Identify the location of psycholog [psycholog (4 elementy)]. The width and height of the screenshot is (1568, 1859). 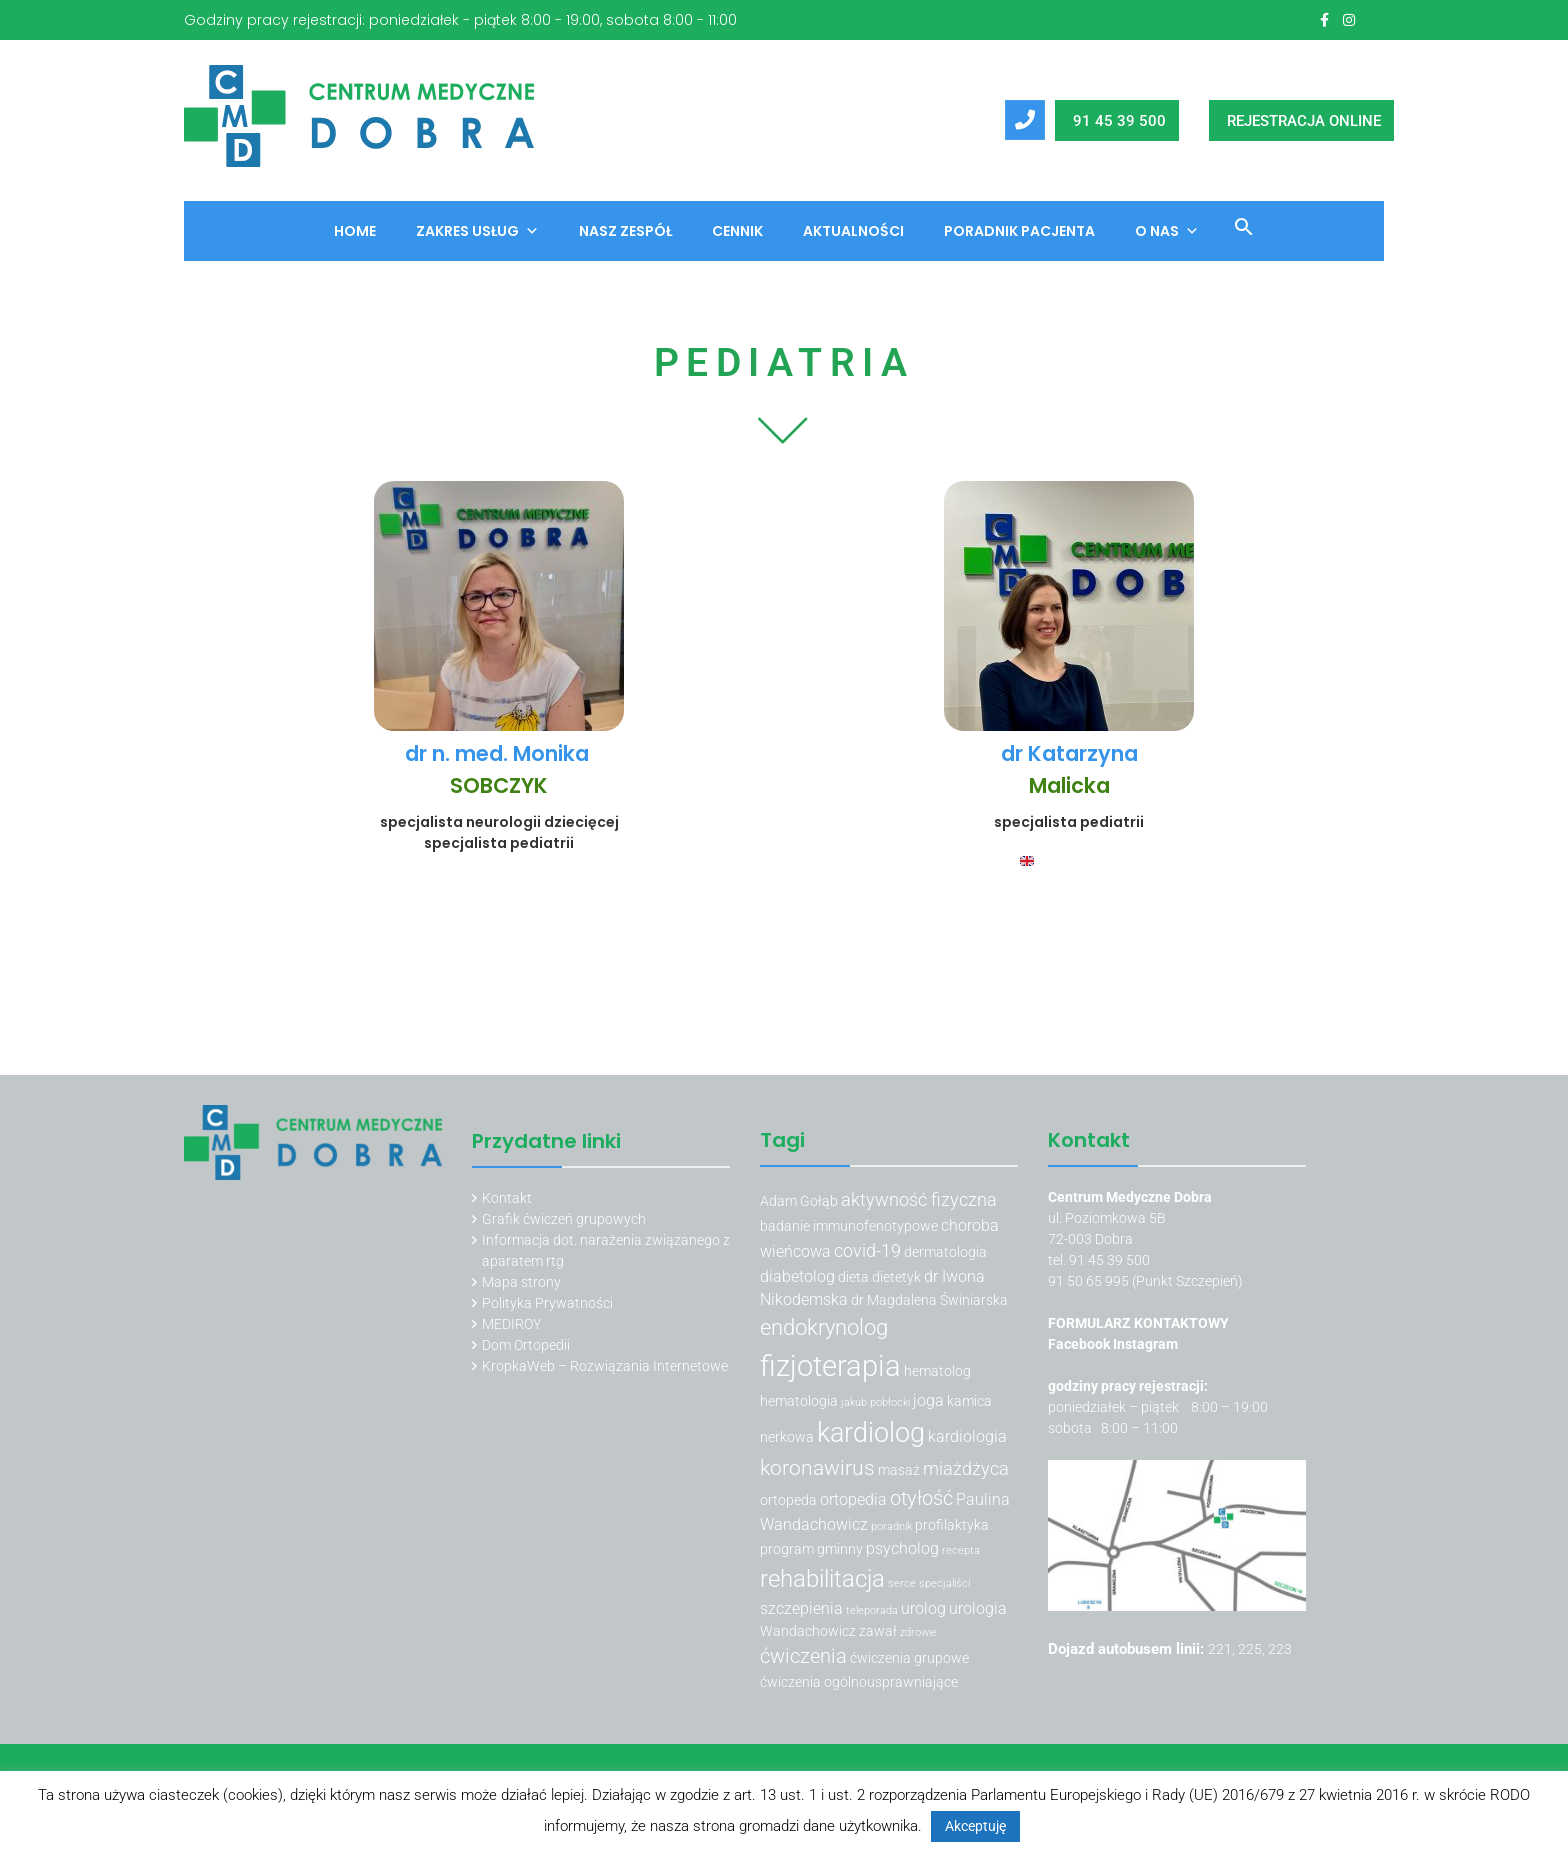
(902, 1548).